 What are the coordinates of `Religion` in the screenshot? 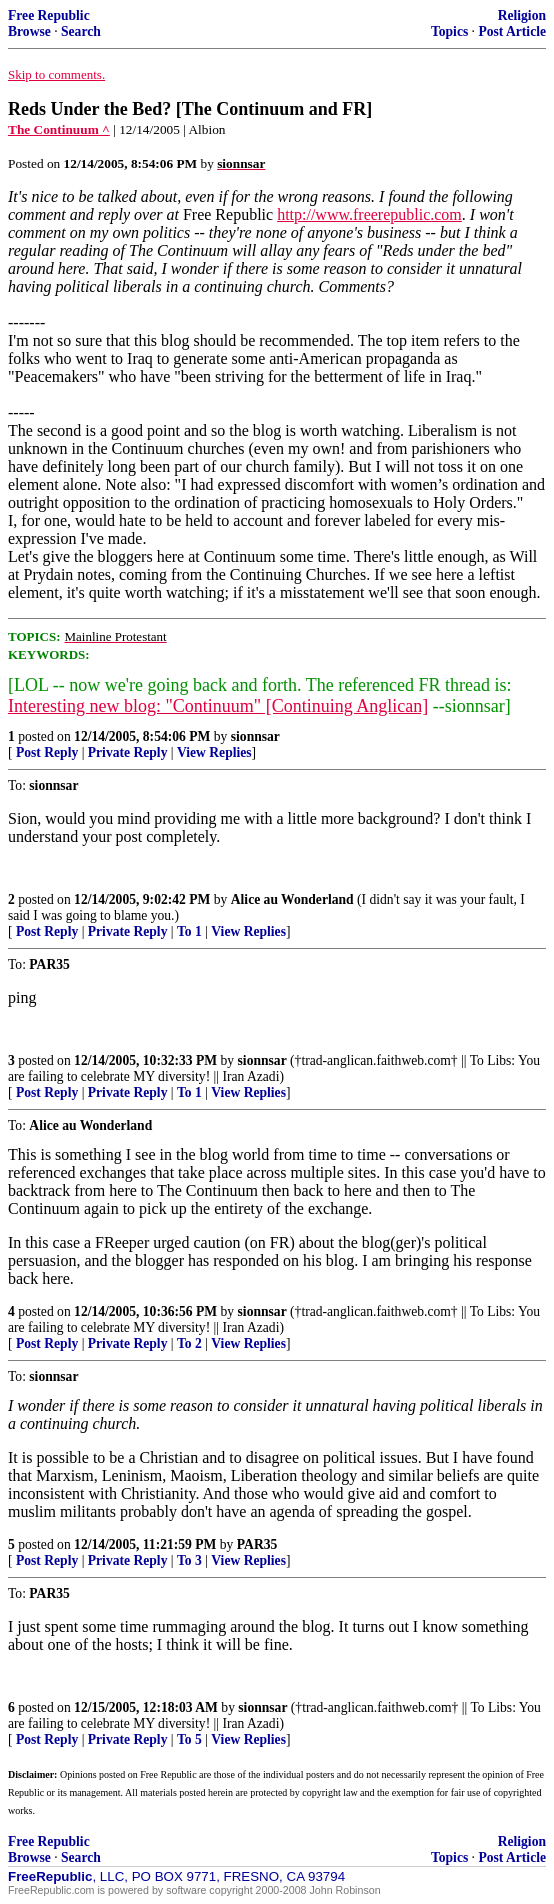 It's located at (522, 15).